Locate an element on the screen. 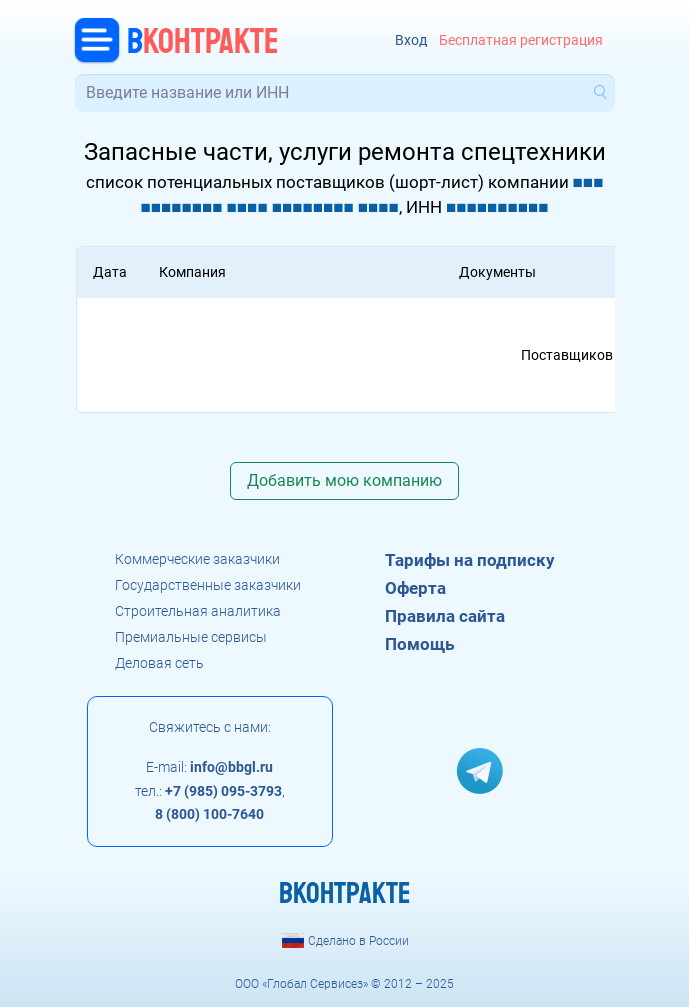 The height and width of the screenshot is (1007, 689). Строительная аналитика is located at coordinates (198, 611).